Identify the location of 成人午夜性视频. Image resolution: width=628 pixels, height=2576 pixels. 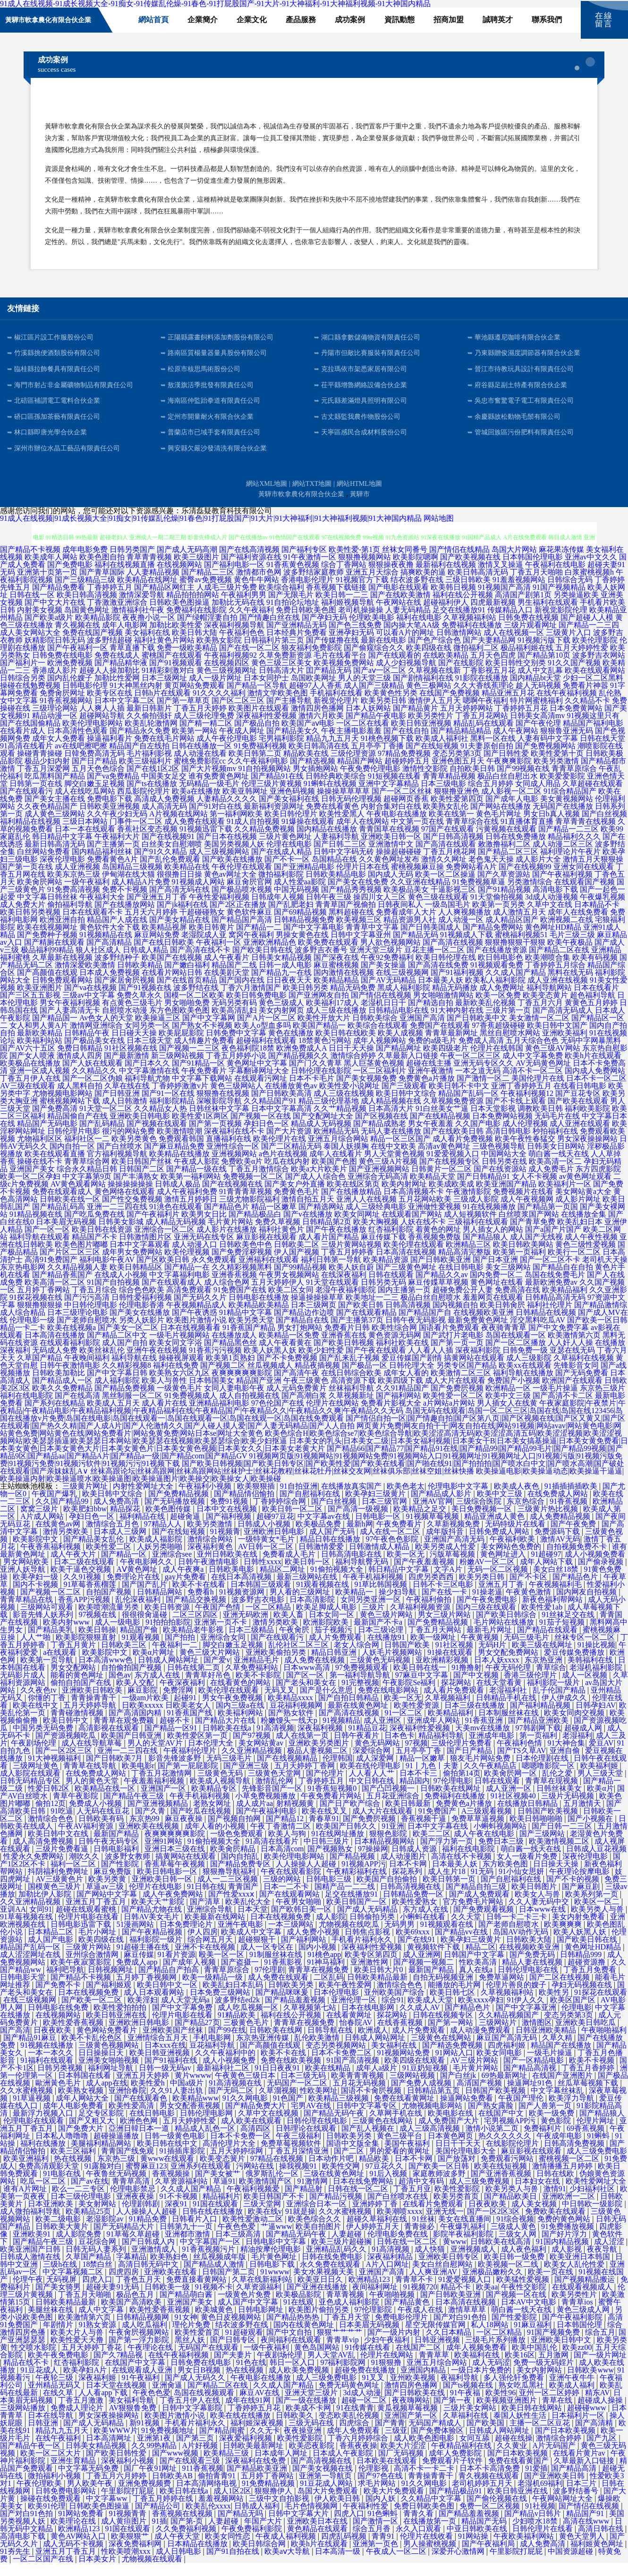
(591, 1250).